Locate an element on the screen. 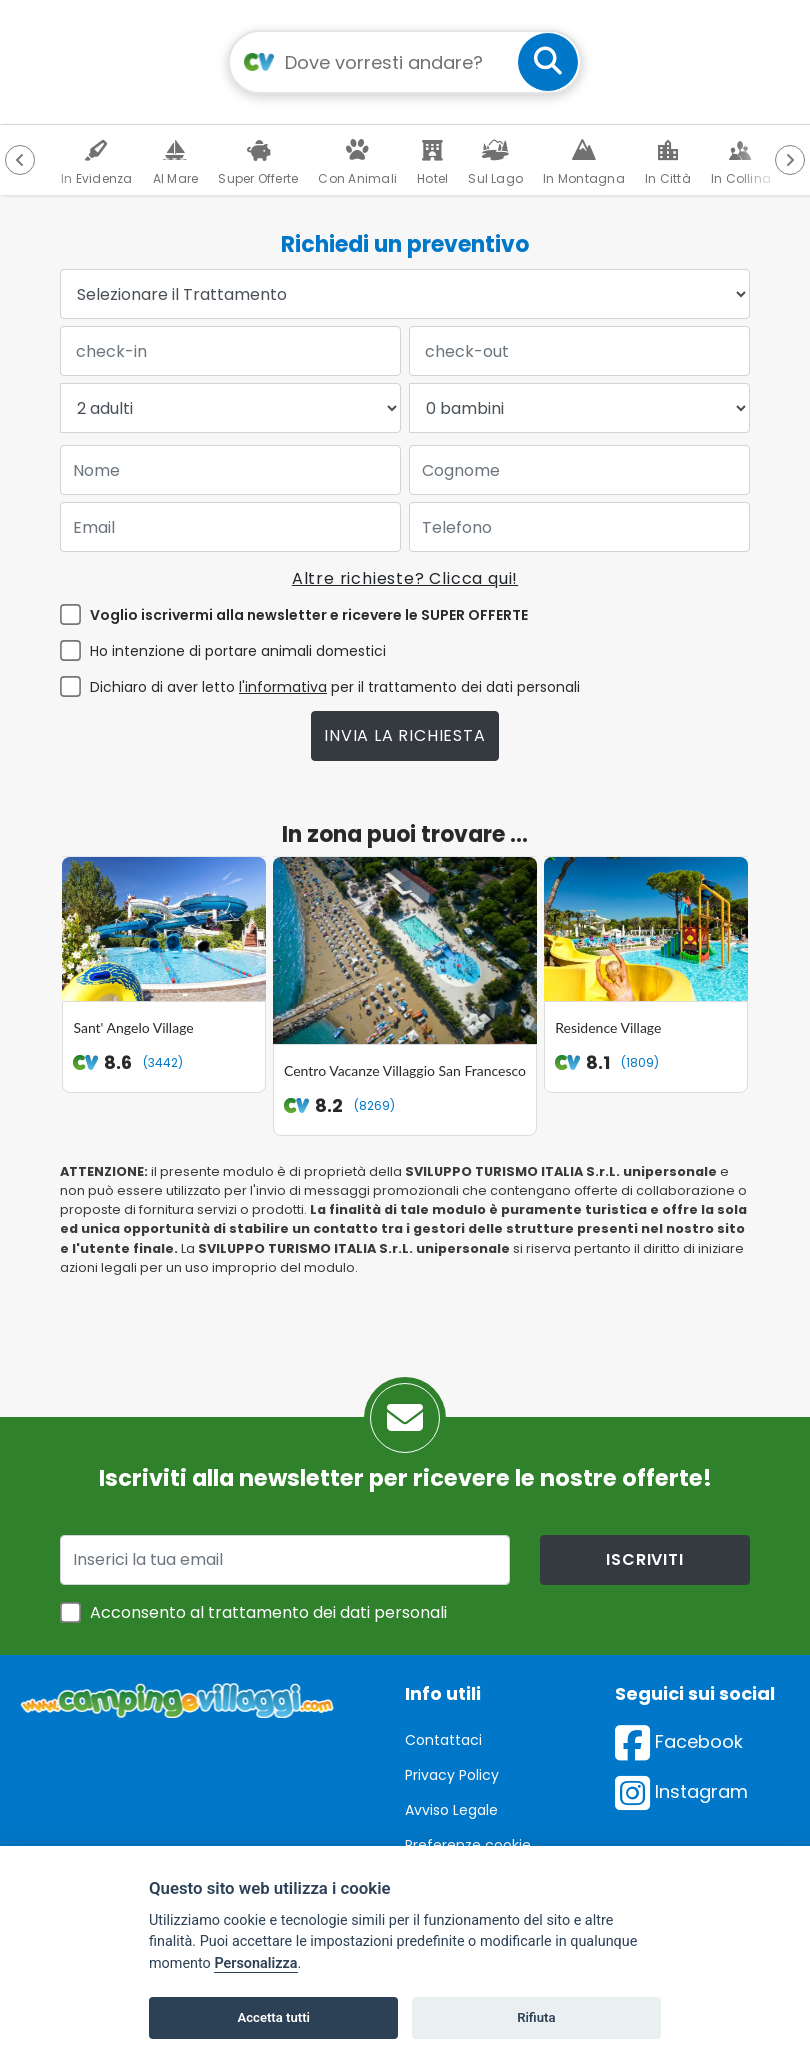 Image resolution: width=810 pixels, height=2071 pixels. Dichiaro di aver letto per il trattamento dei dati personali is located at coordinates (335, 687).